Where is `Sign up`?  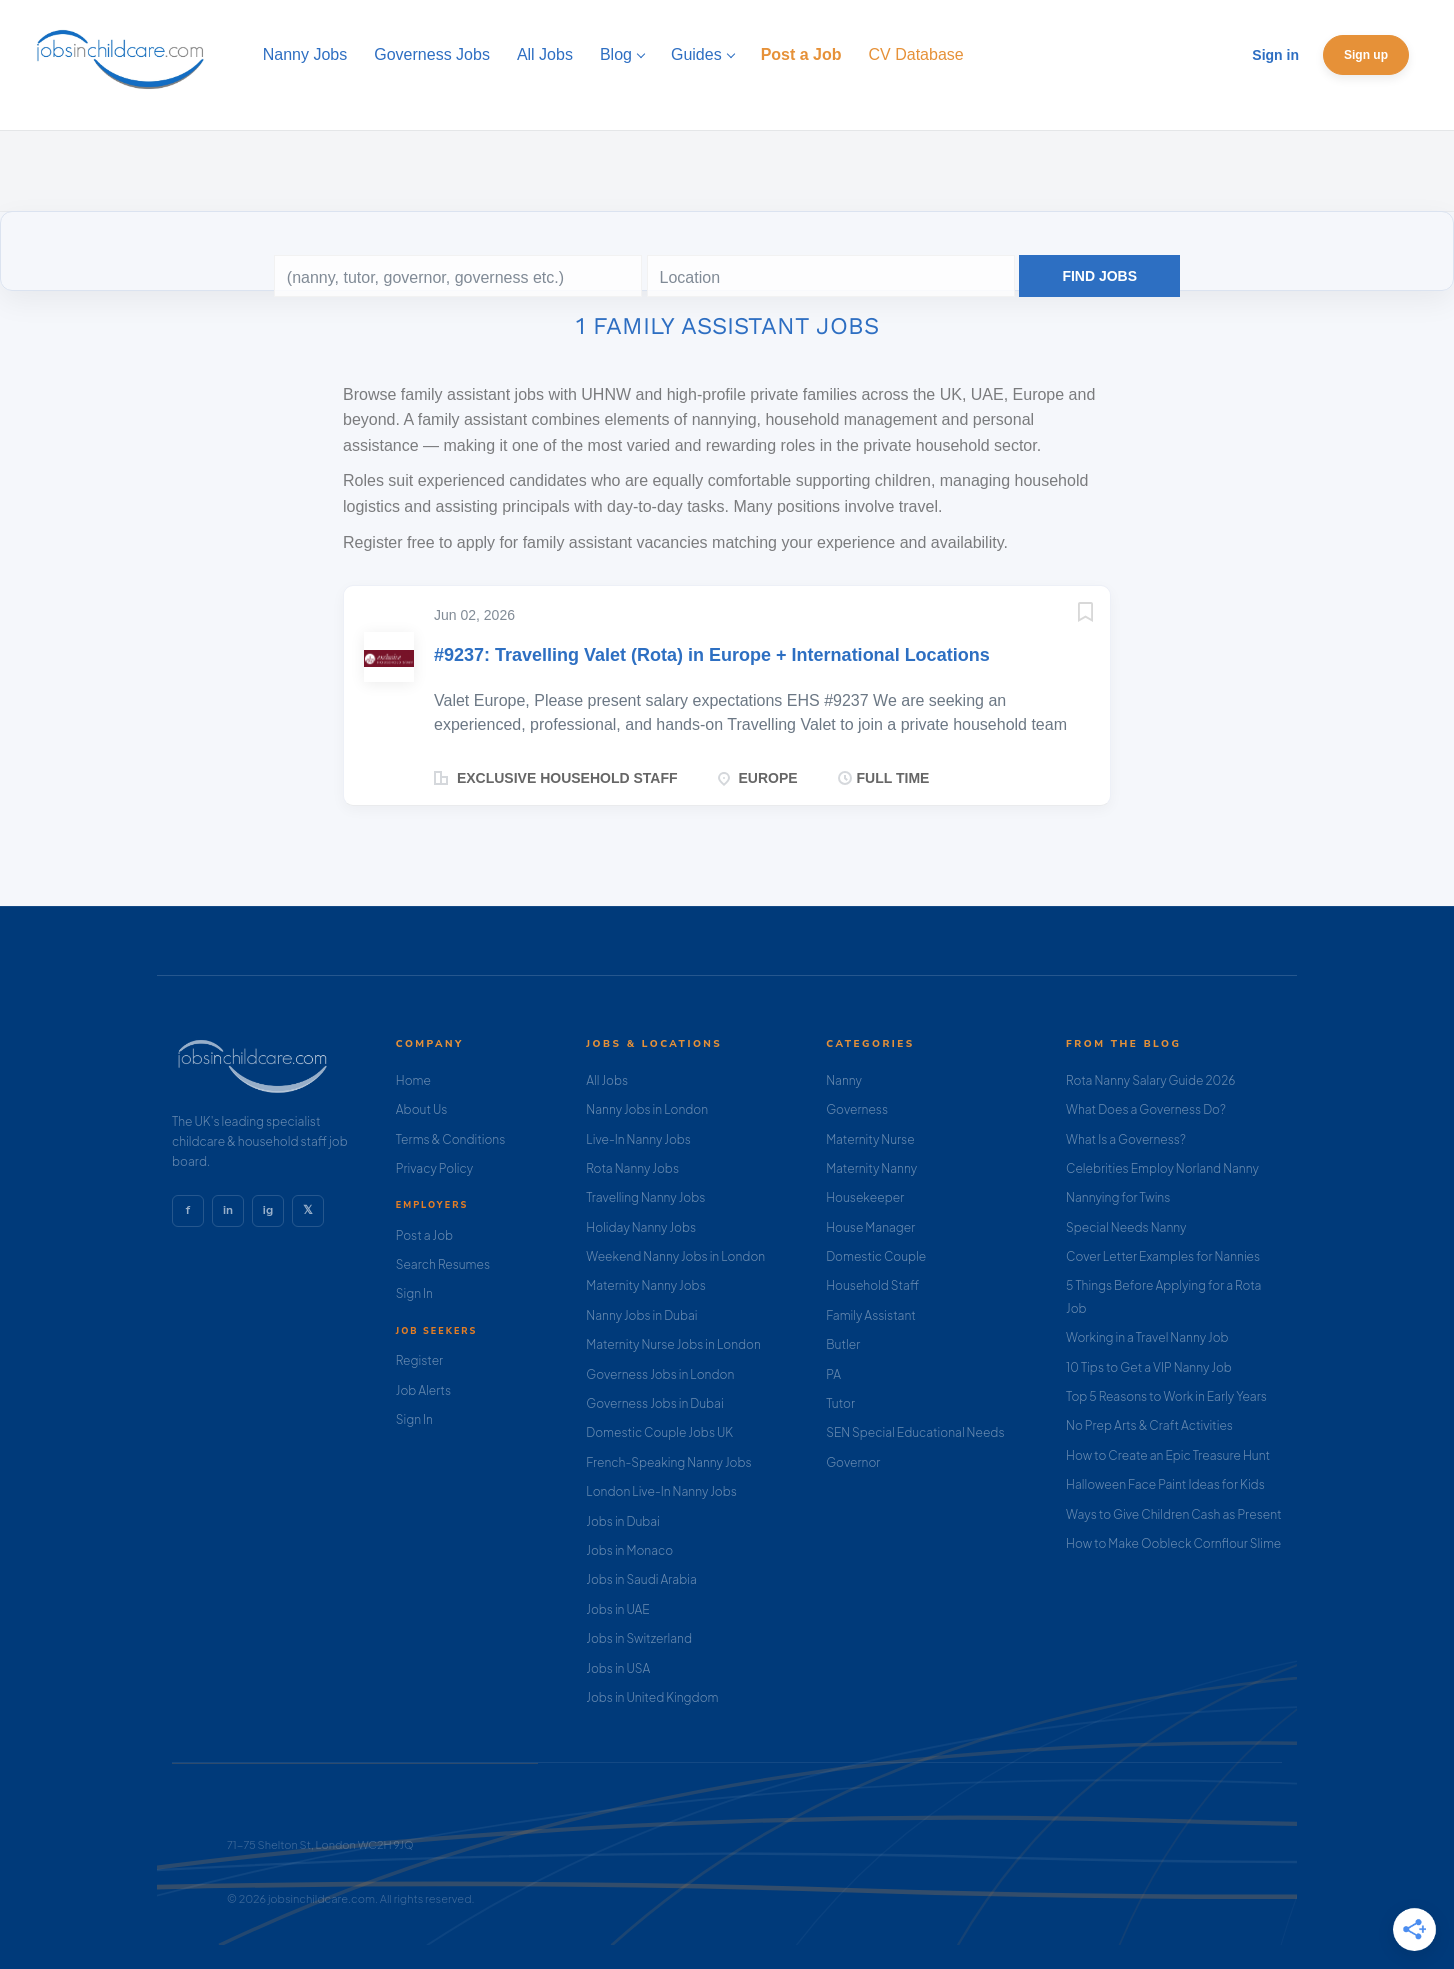 Sign up is located at coordinates (1366, 55).